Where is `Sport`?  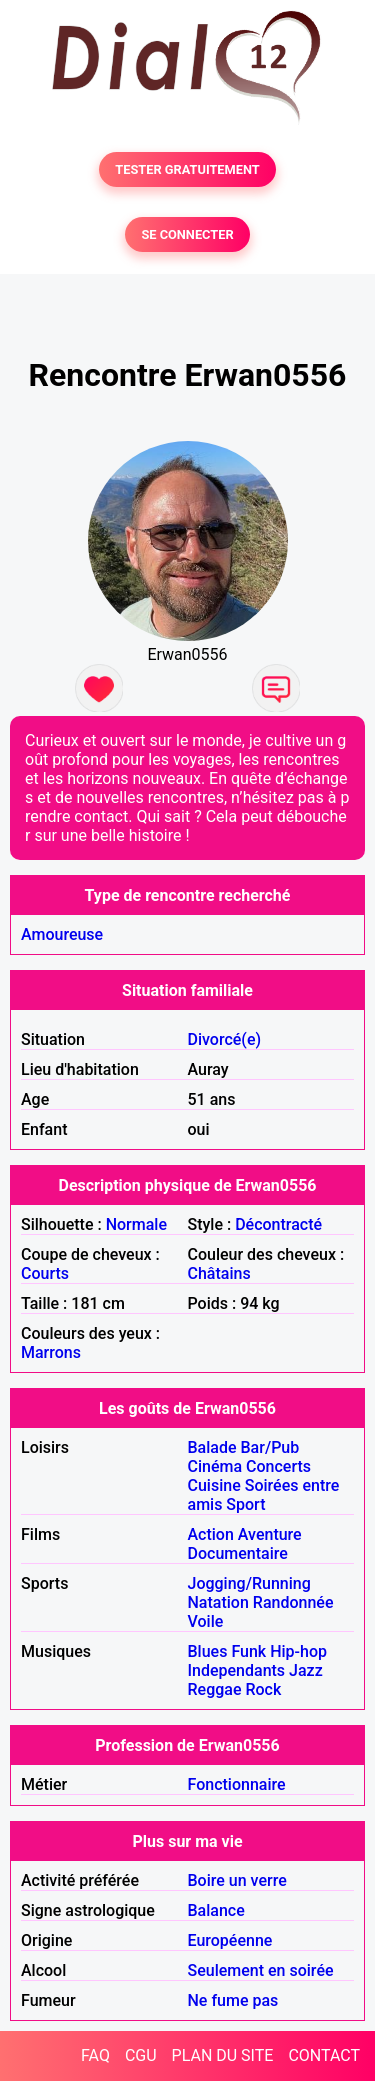
Sport is located at coordinates (245, 1504).